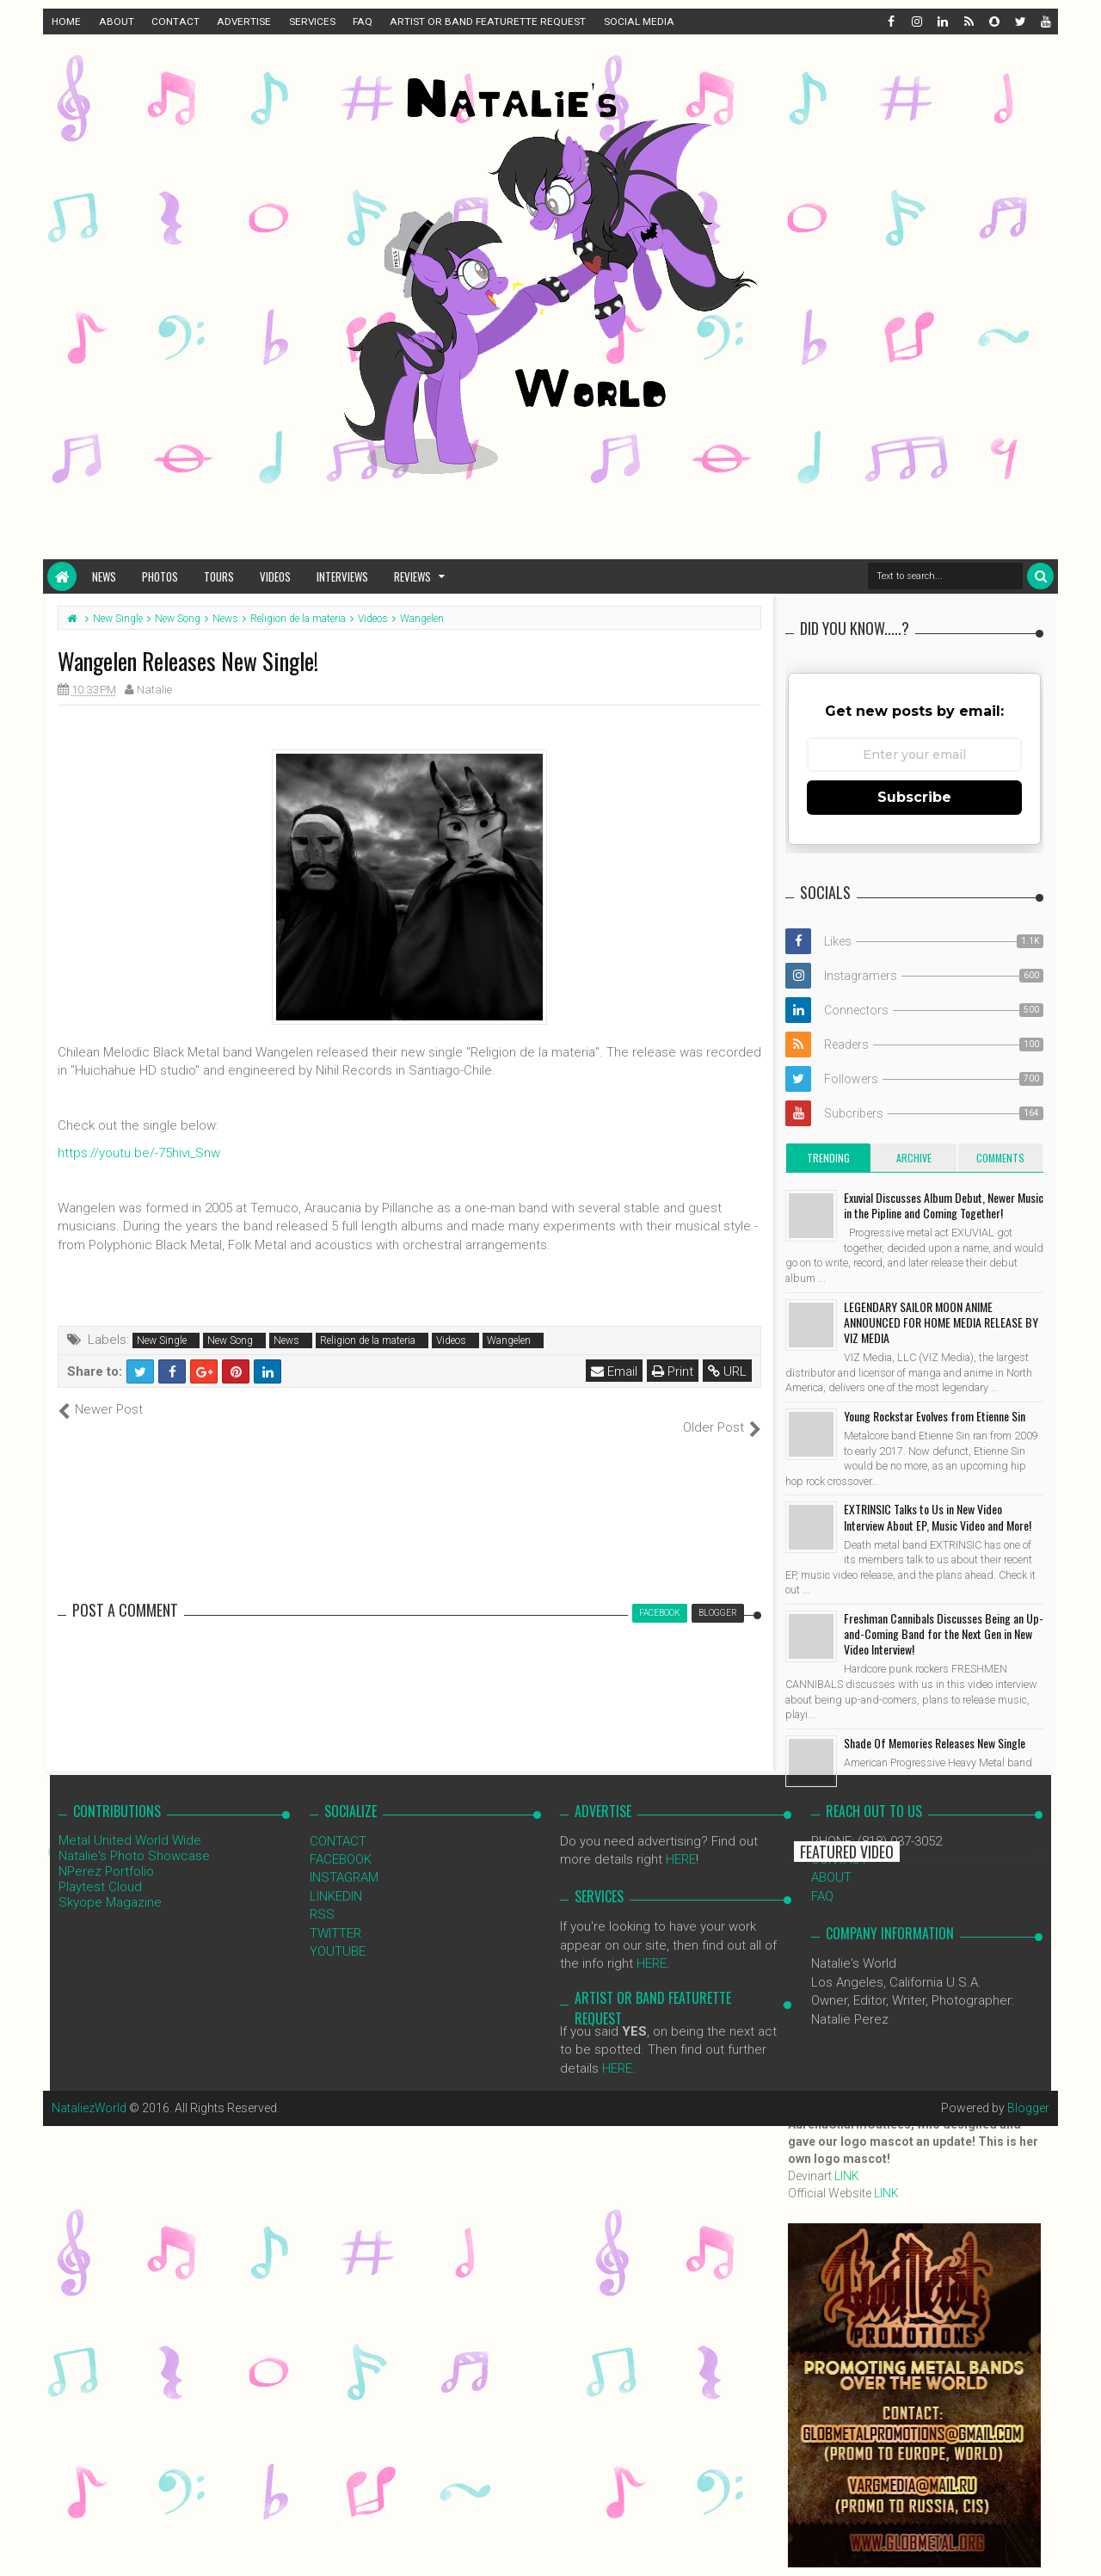 Image resolution: width=1101 pixels, height=2576 pixels. I want to click on Tours, so click(219, 576).